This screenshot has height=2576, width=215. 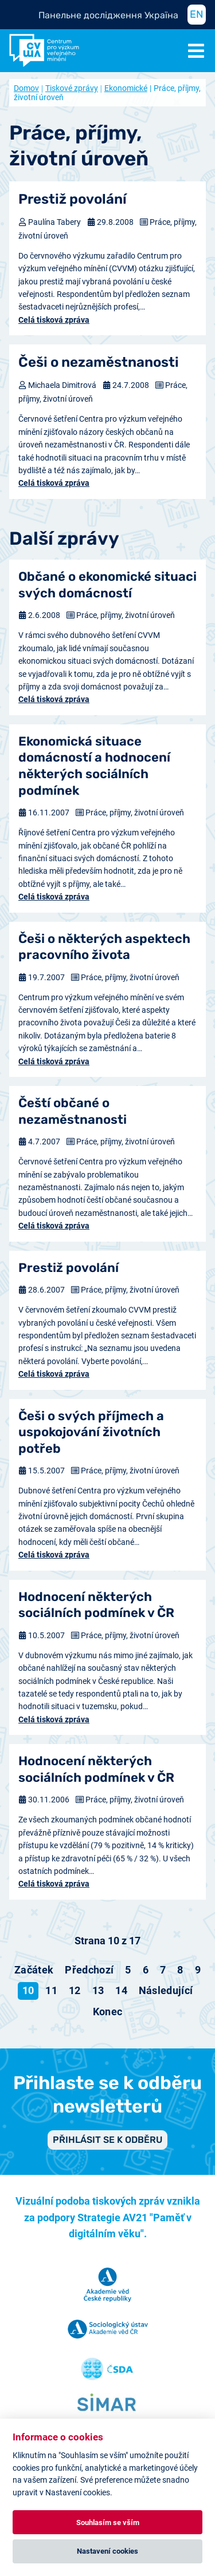 What do you see at coordinates (104, 947) in the screenshot?
I see `Češi o některých aspektech pracovního života` at bounding box center [104, 947].